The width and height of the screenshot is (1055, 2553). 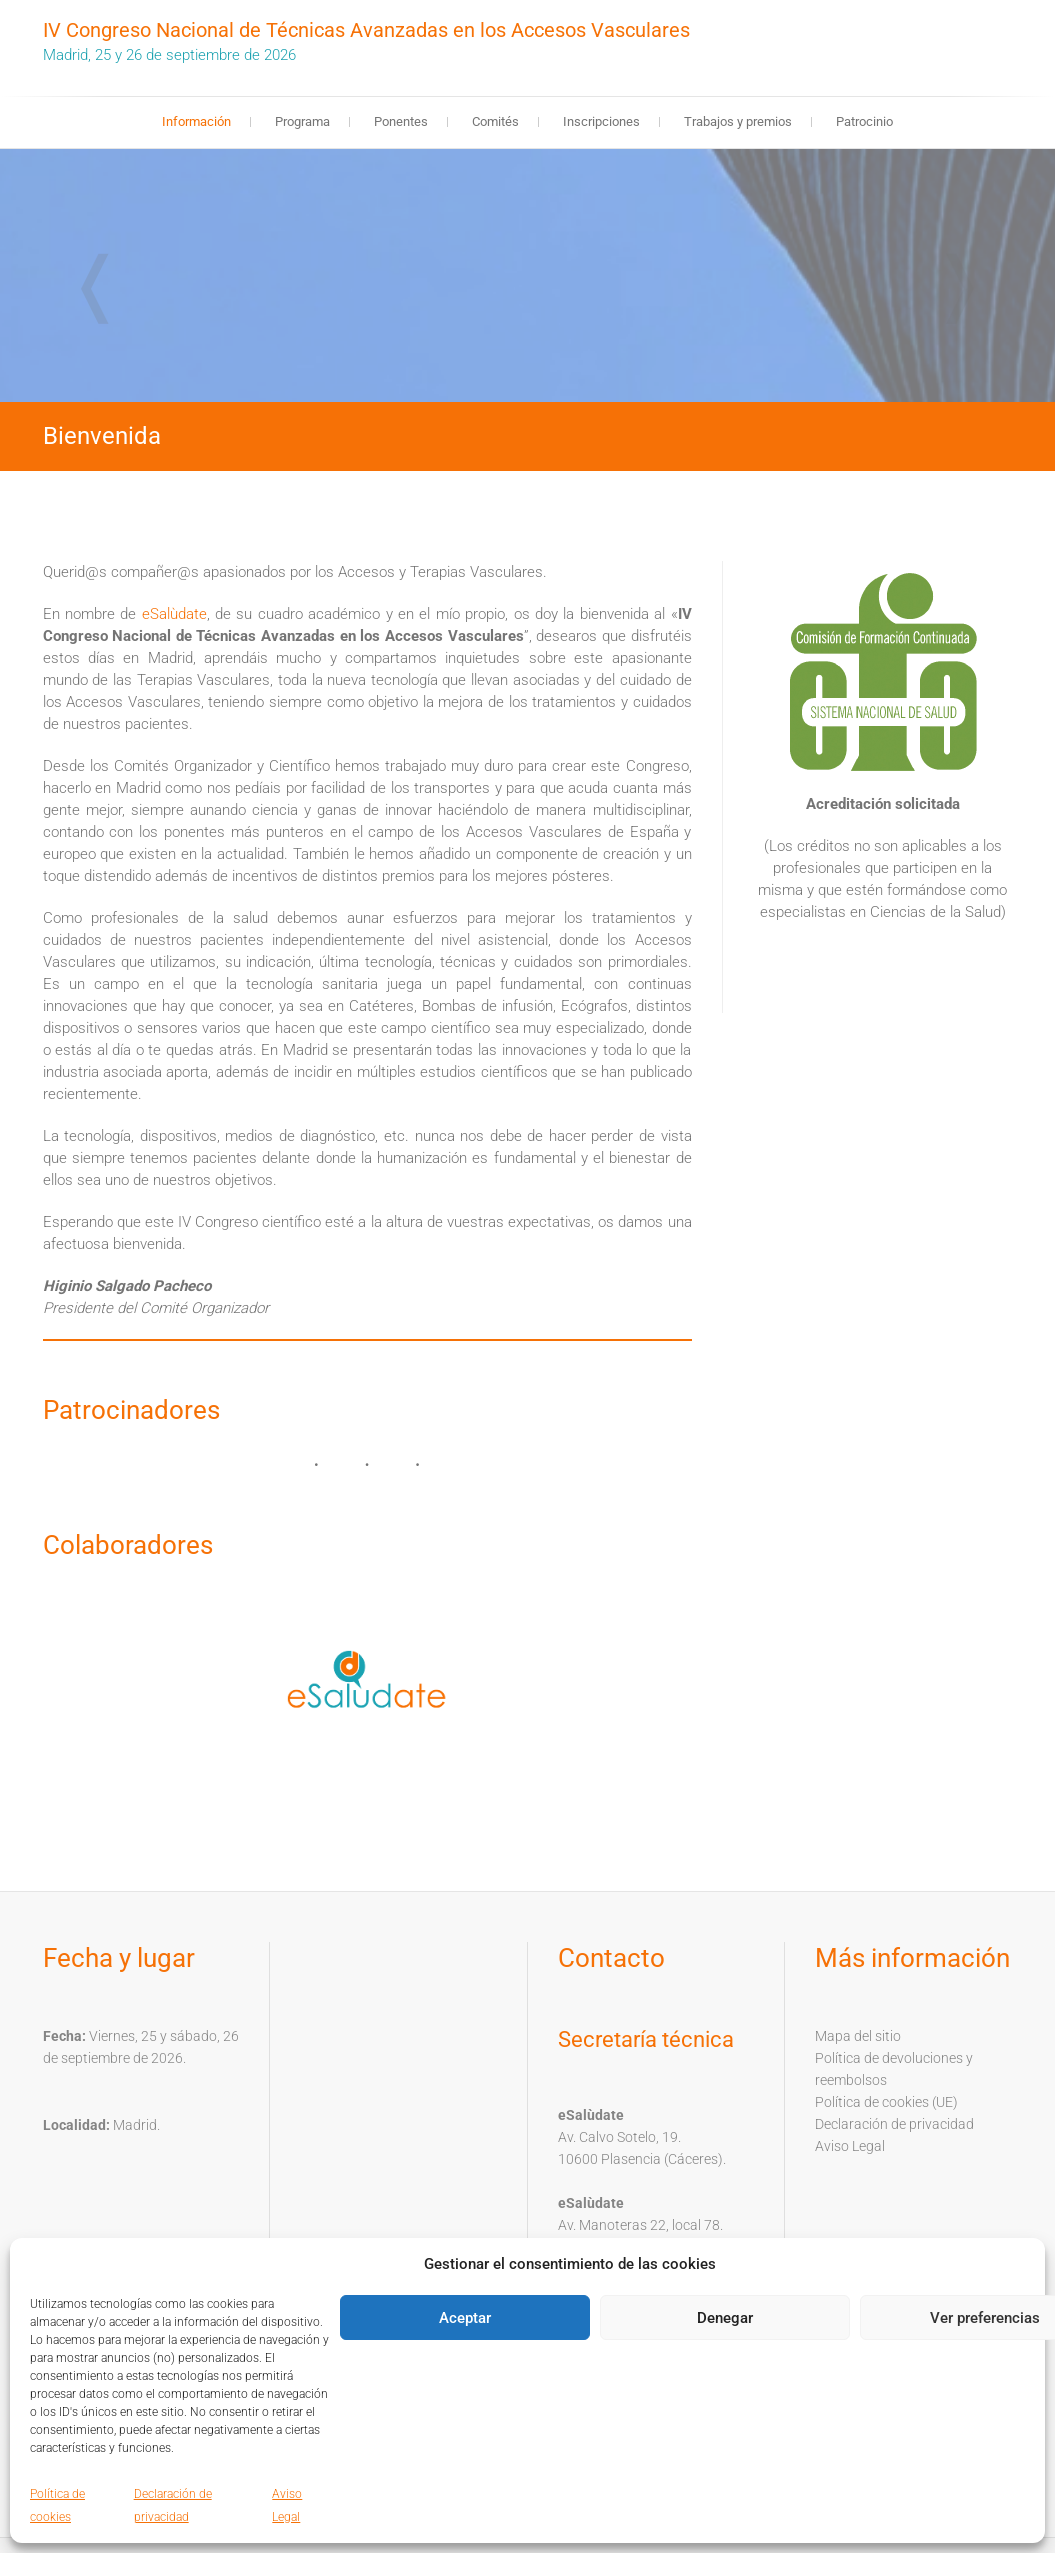 I want to click on Programa, so click(x=302, y=121).